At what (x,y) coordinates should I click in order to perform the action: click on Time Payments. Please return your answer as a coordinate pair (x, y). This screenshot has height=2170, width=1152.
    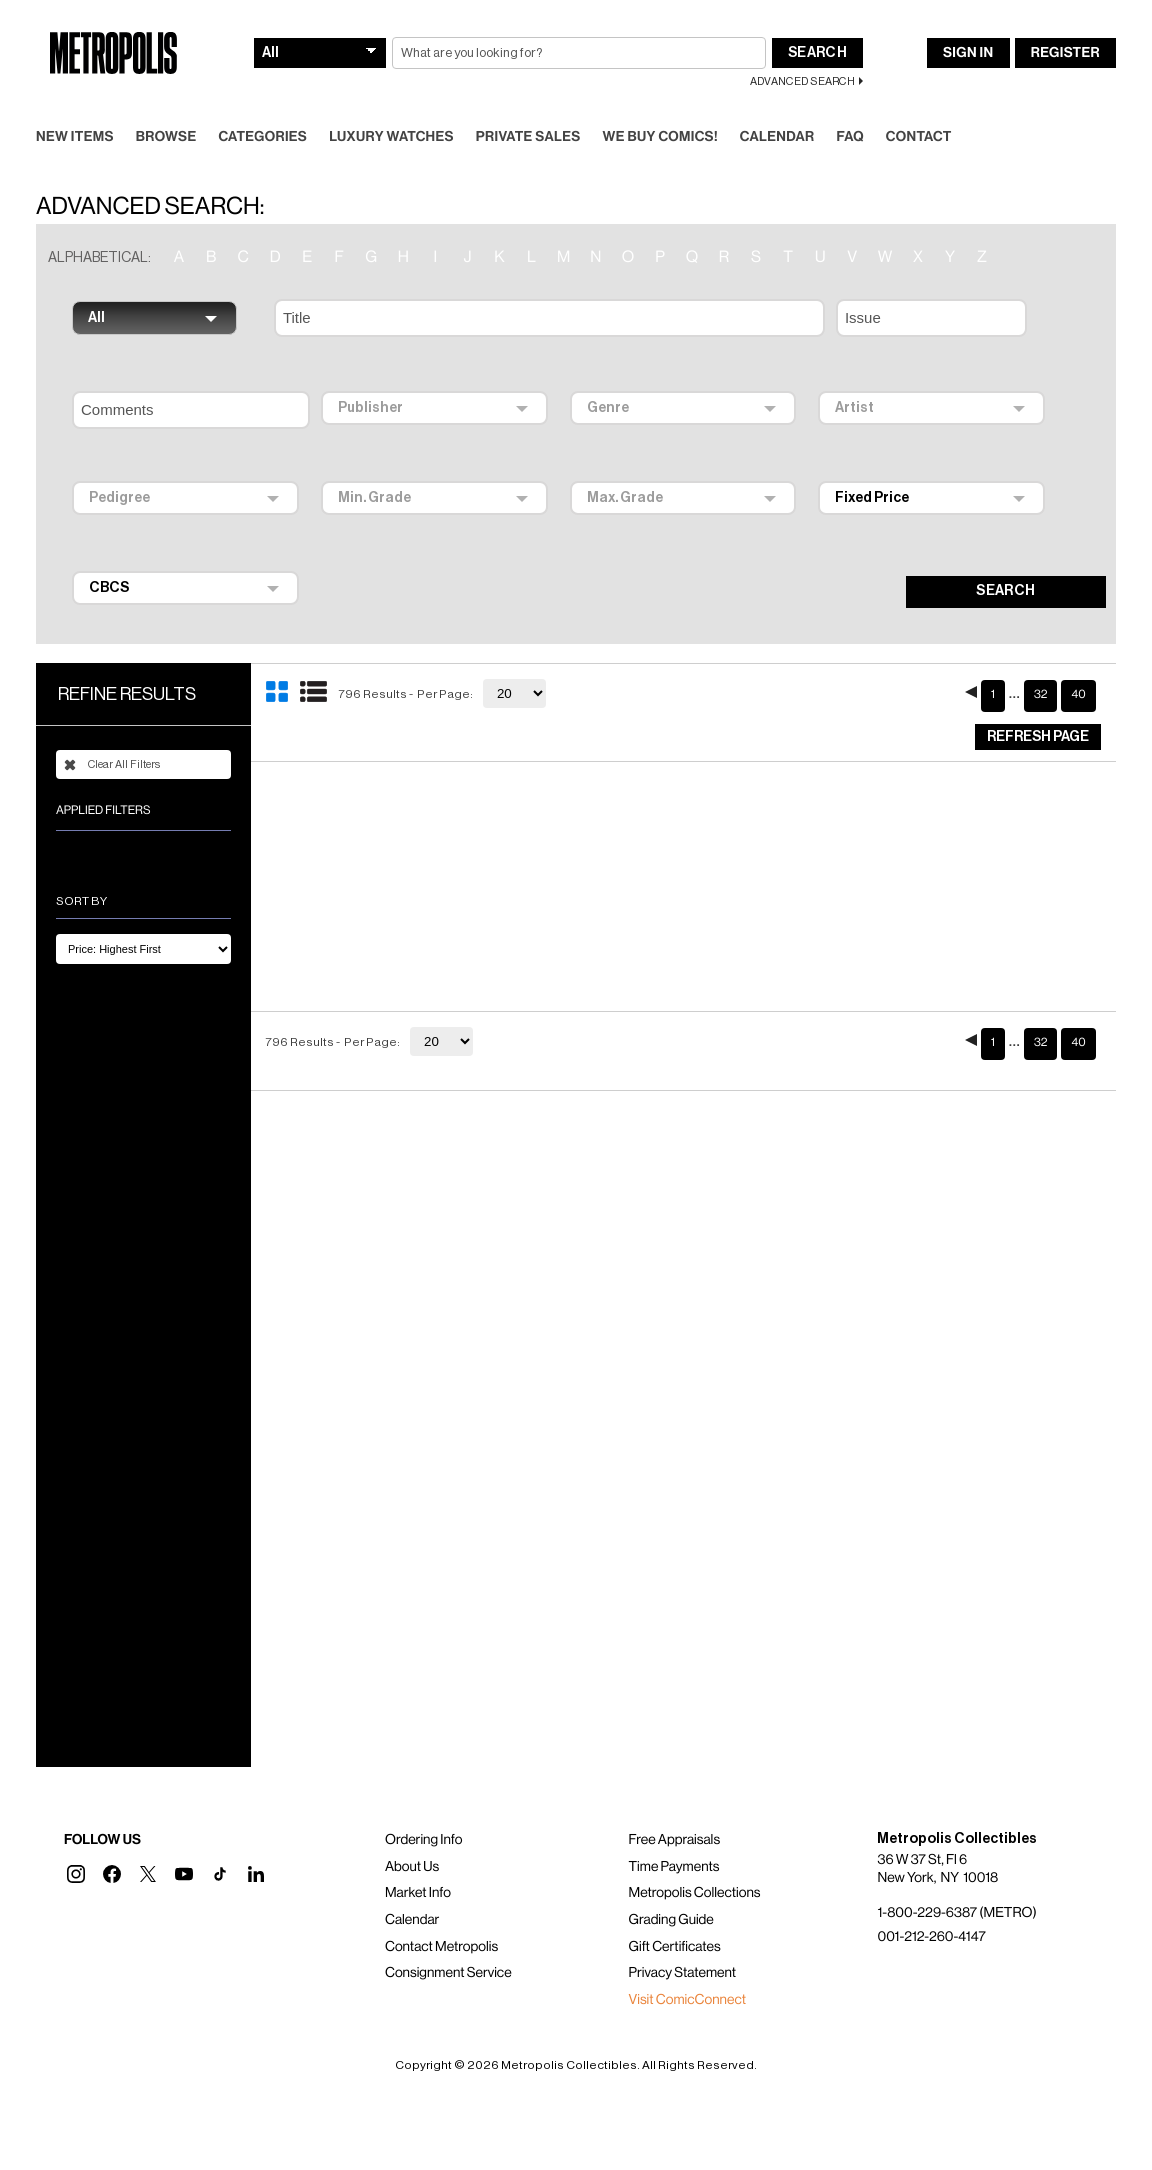
    Looking at the image, I should click on (674, 1867).